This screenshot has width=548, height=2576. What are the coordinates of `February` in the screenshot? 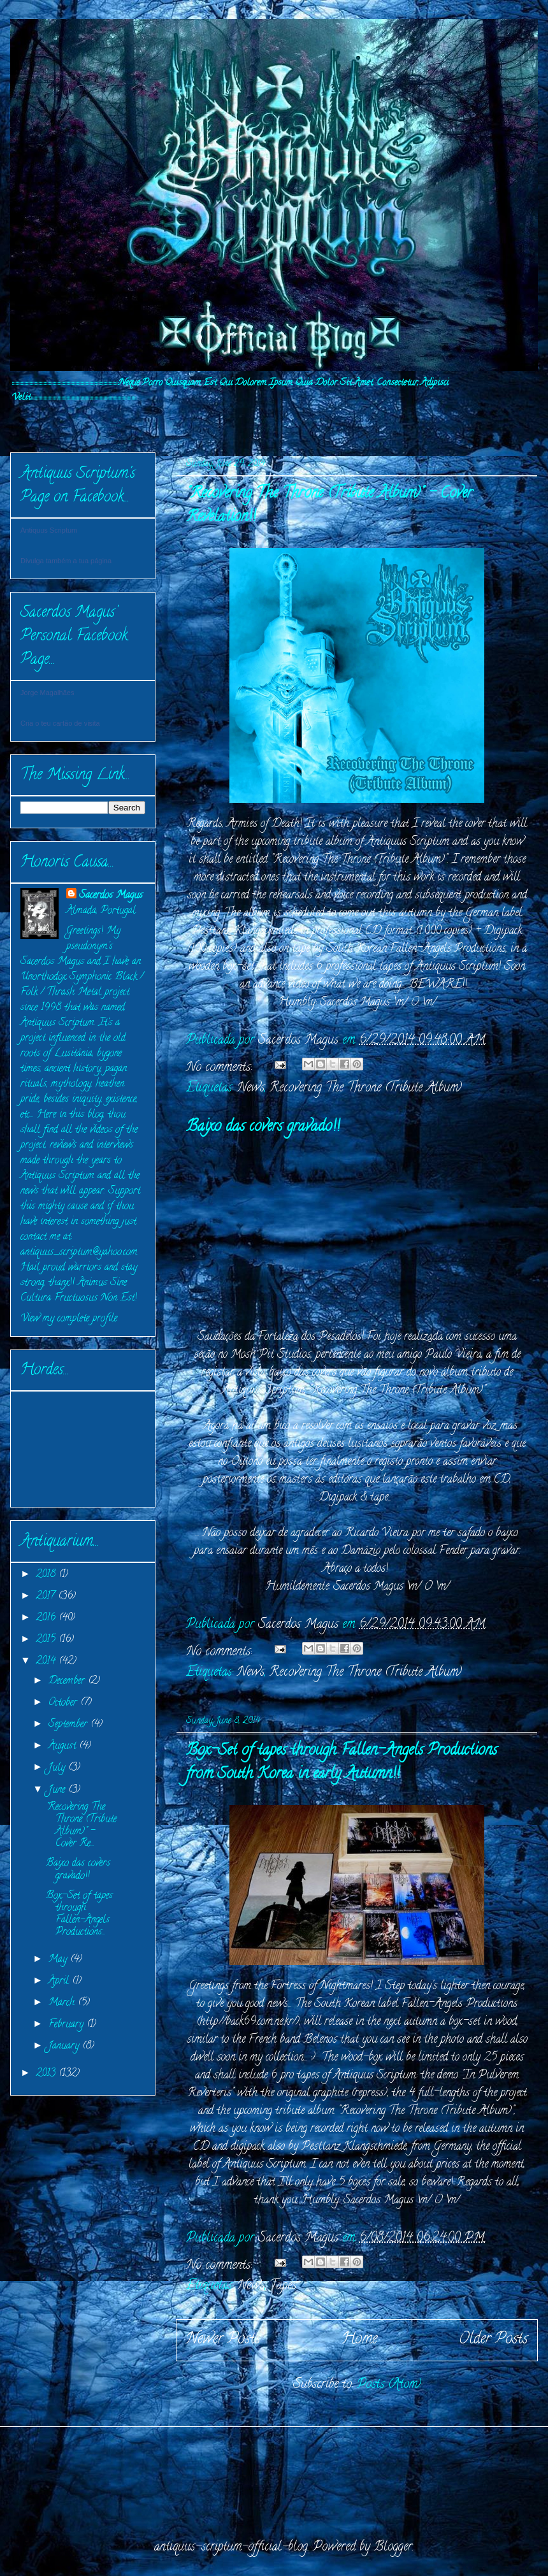 It's located at (67, 2025).